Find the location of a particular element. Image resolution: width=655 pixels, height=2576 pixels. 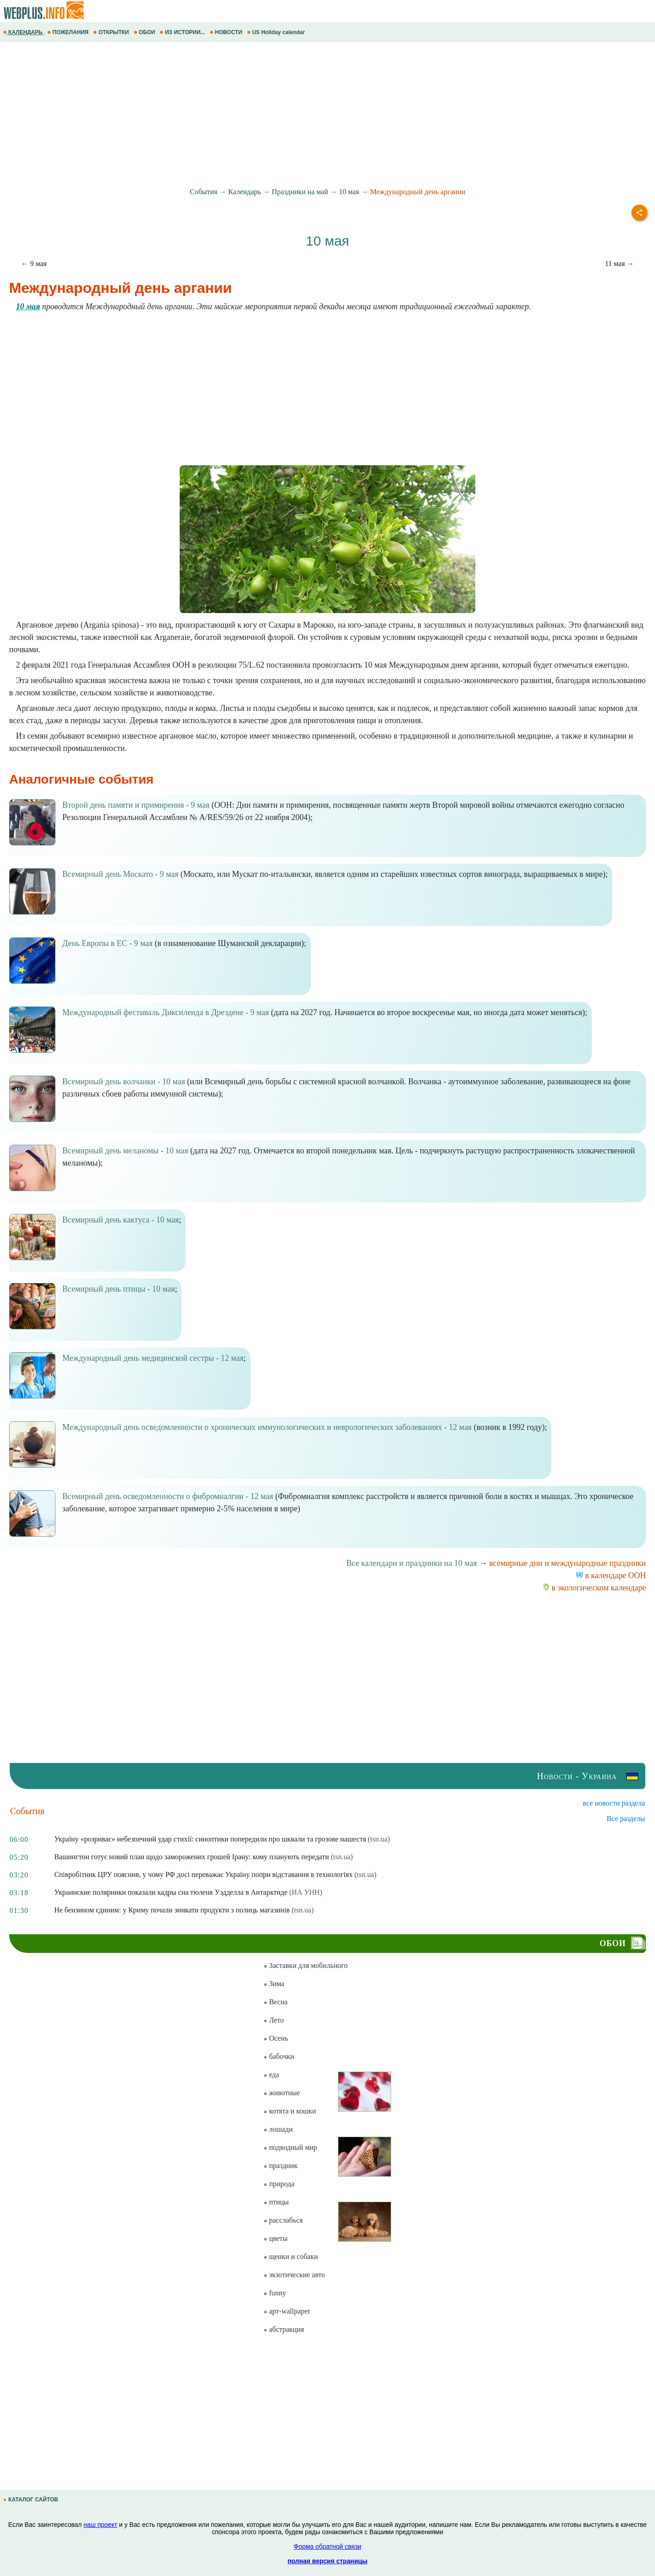

птицы is located at coordinates (275, 2202).